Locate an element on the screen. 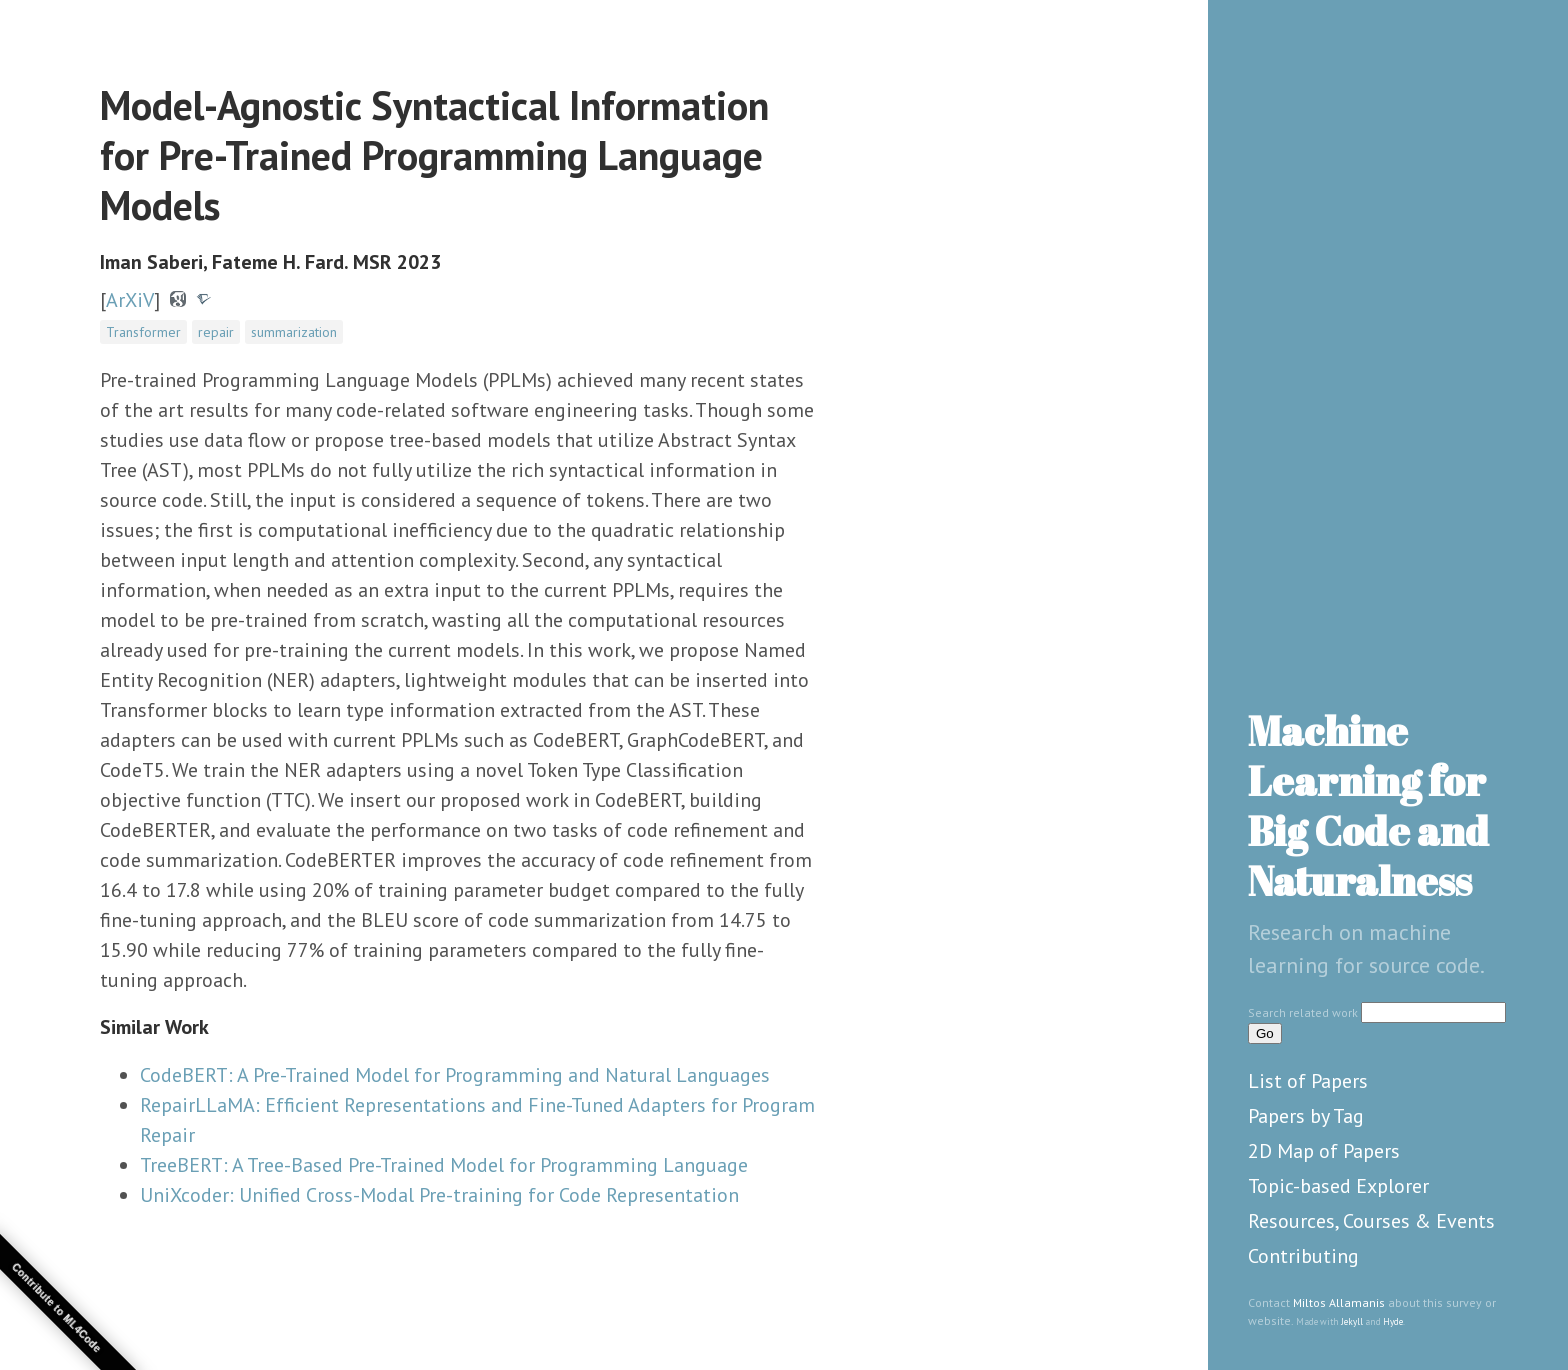 The image size is (1568, 1370). ArXiV is located at coordinates (130, 300).